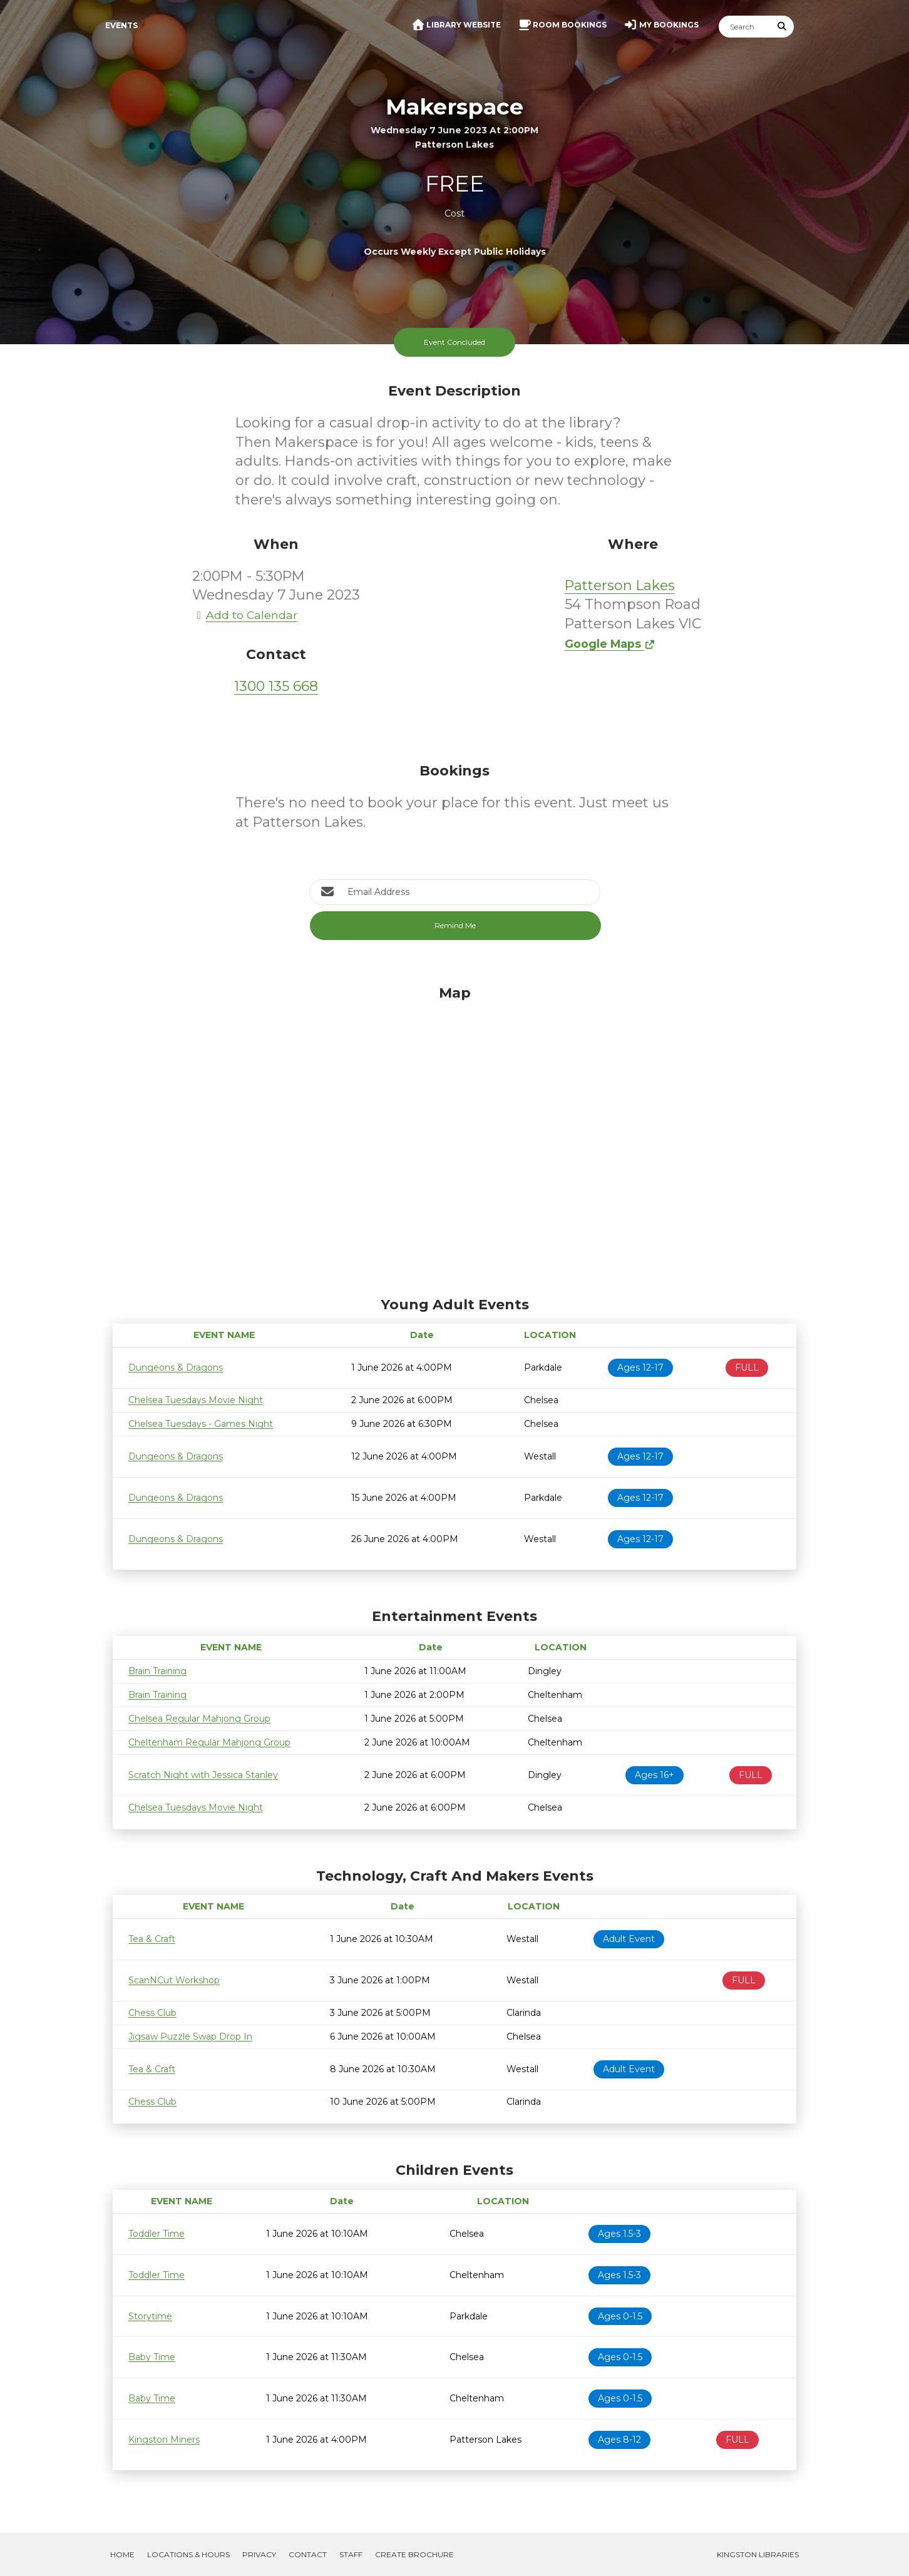 Image resolution: width=909 pixels, height=2576 pixels. I want to click on Dungeons & Dragons, so click(175, 1367).